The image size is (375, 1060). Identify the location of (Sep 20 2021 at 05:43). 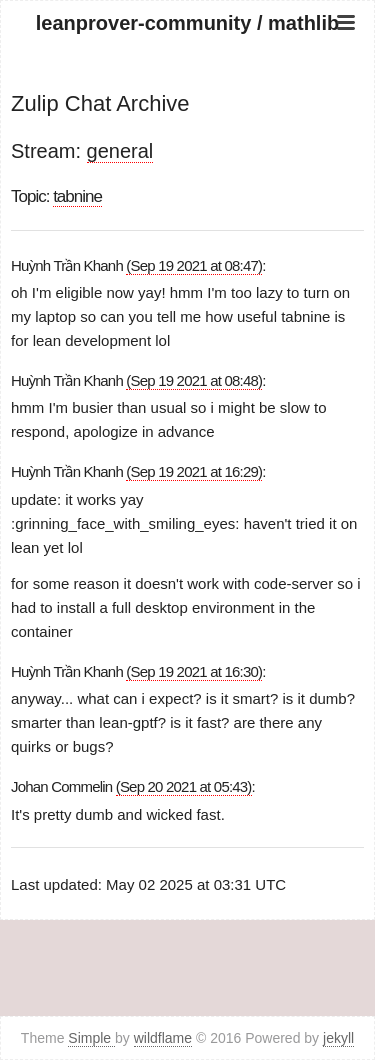
(184, 786).